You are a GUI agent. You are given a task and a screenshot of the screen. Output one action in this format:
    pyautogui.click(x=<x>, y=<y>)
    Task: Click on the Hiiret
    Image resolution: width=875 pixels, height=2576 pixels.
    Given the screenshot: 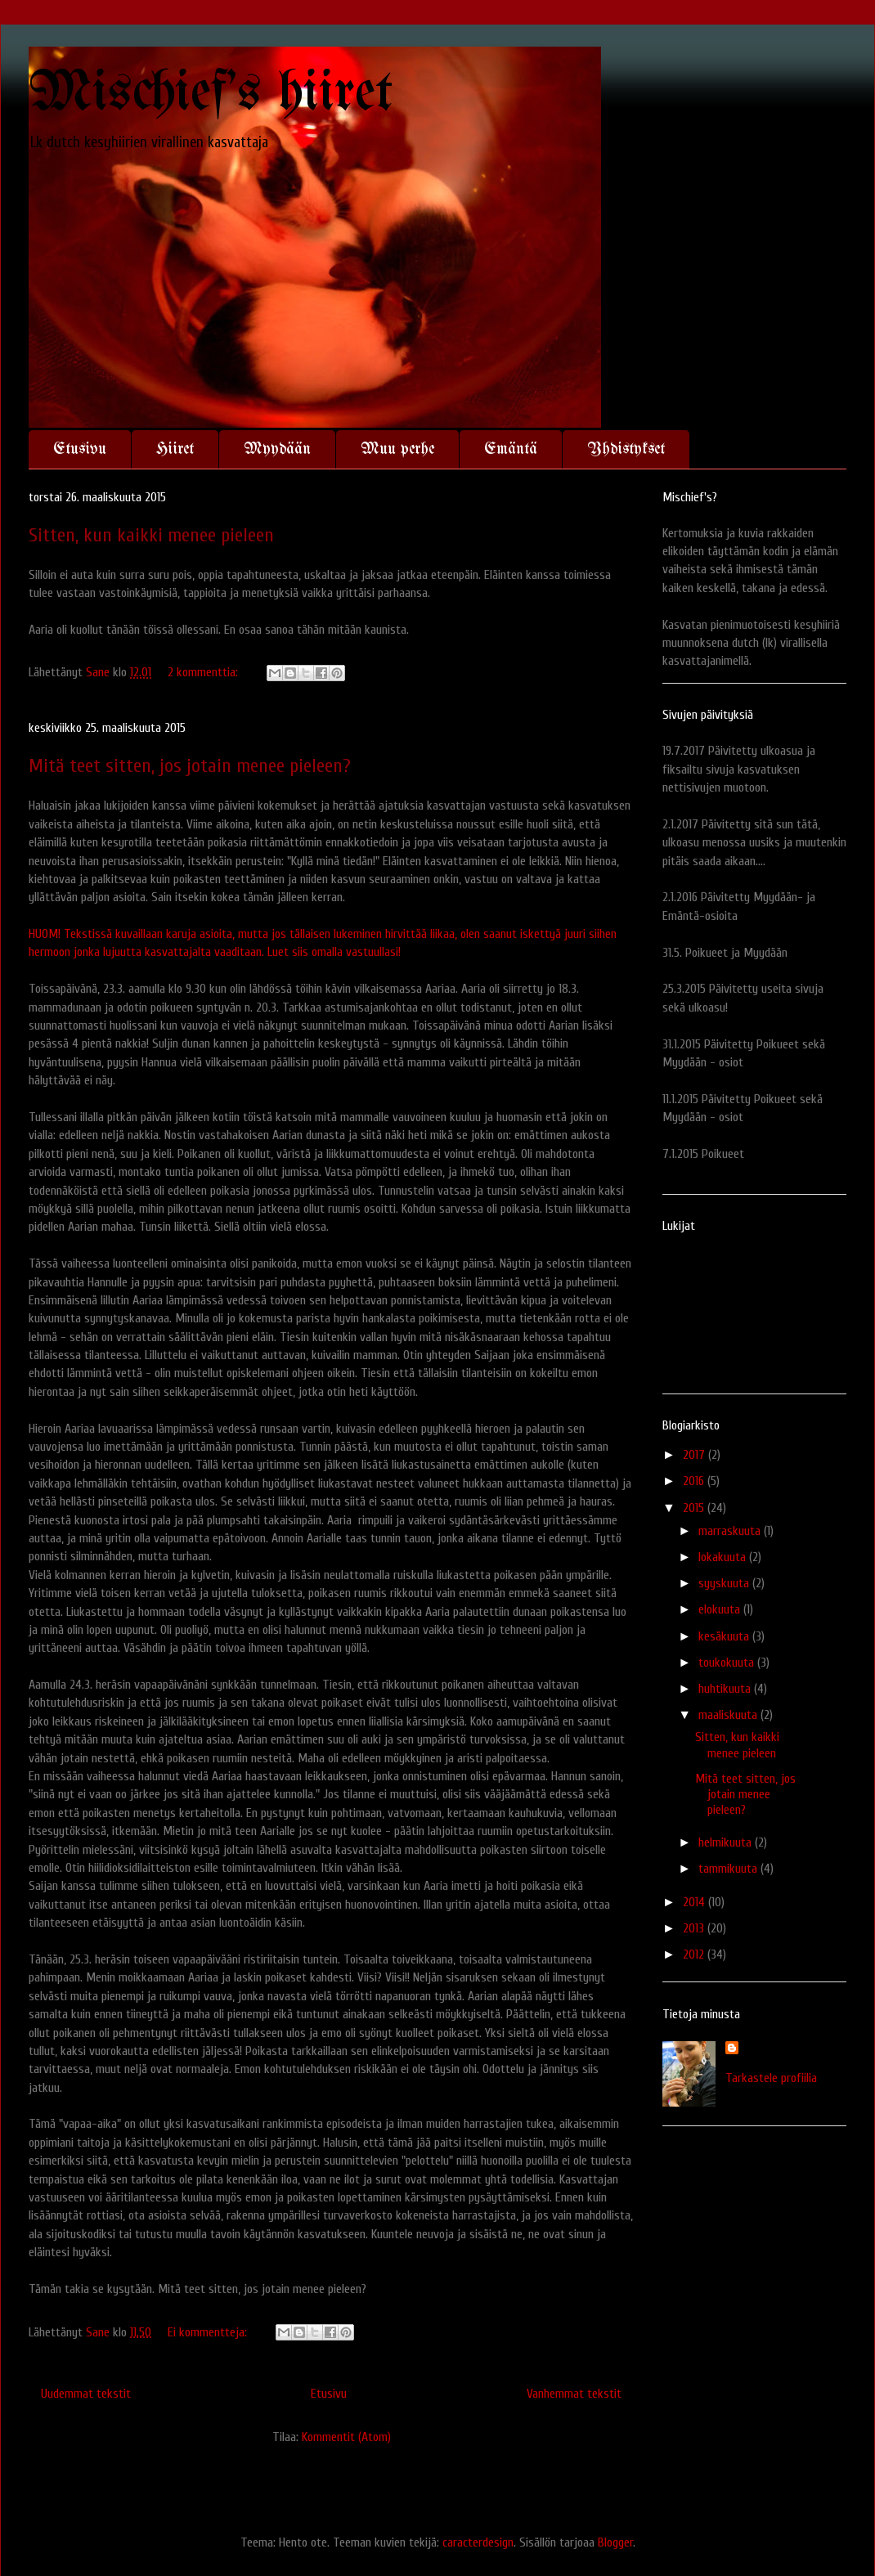 What is the action you would take?
    pyautogui.click(x=175, y=449)
    